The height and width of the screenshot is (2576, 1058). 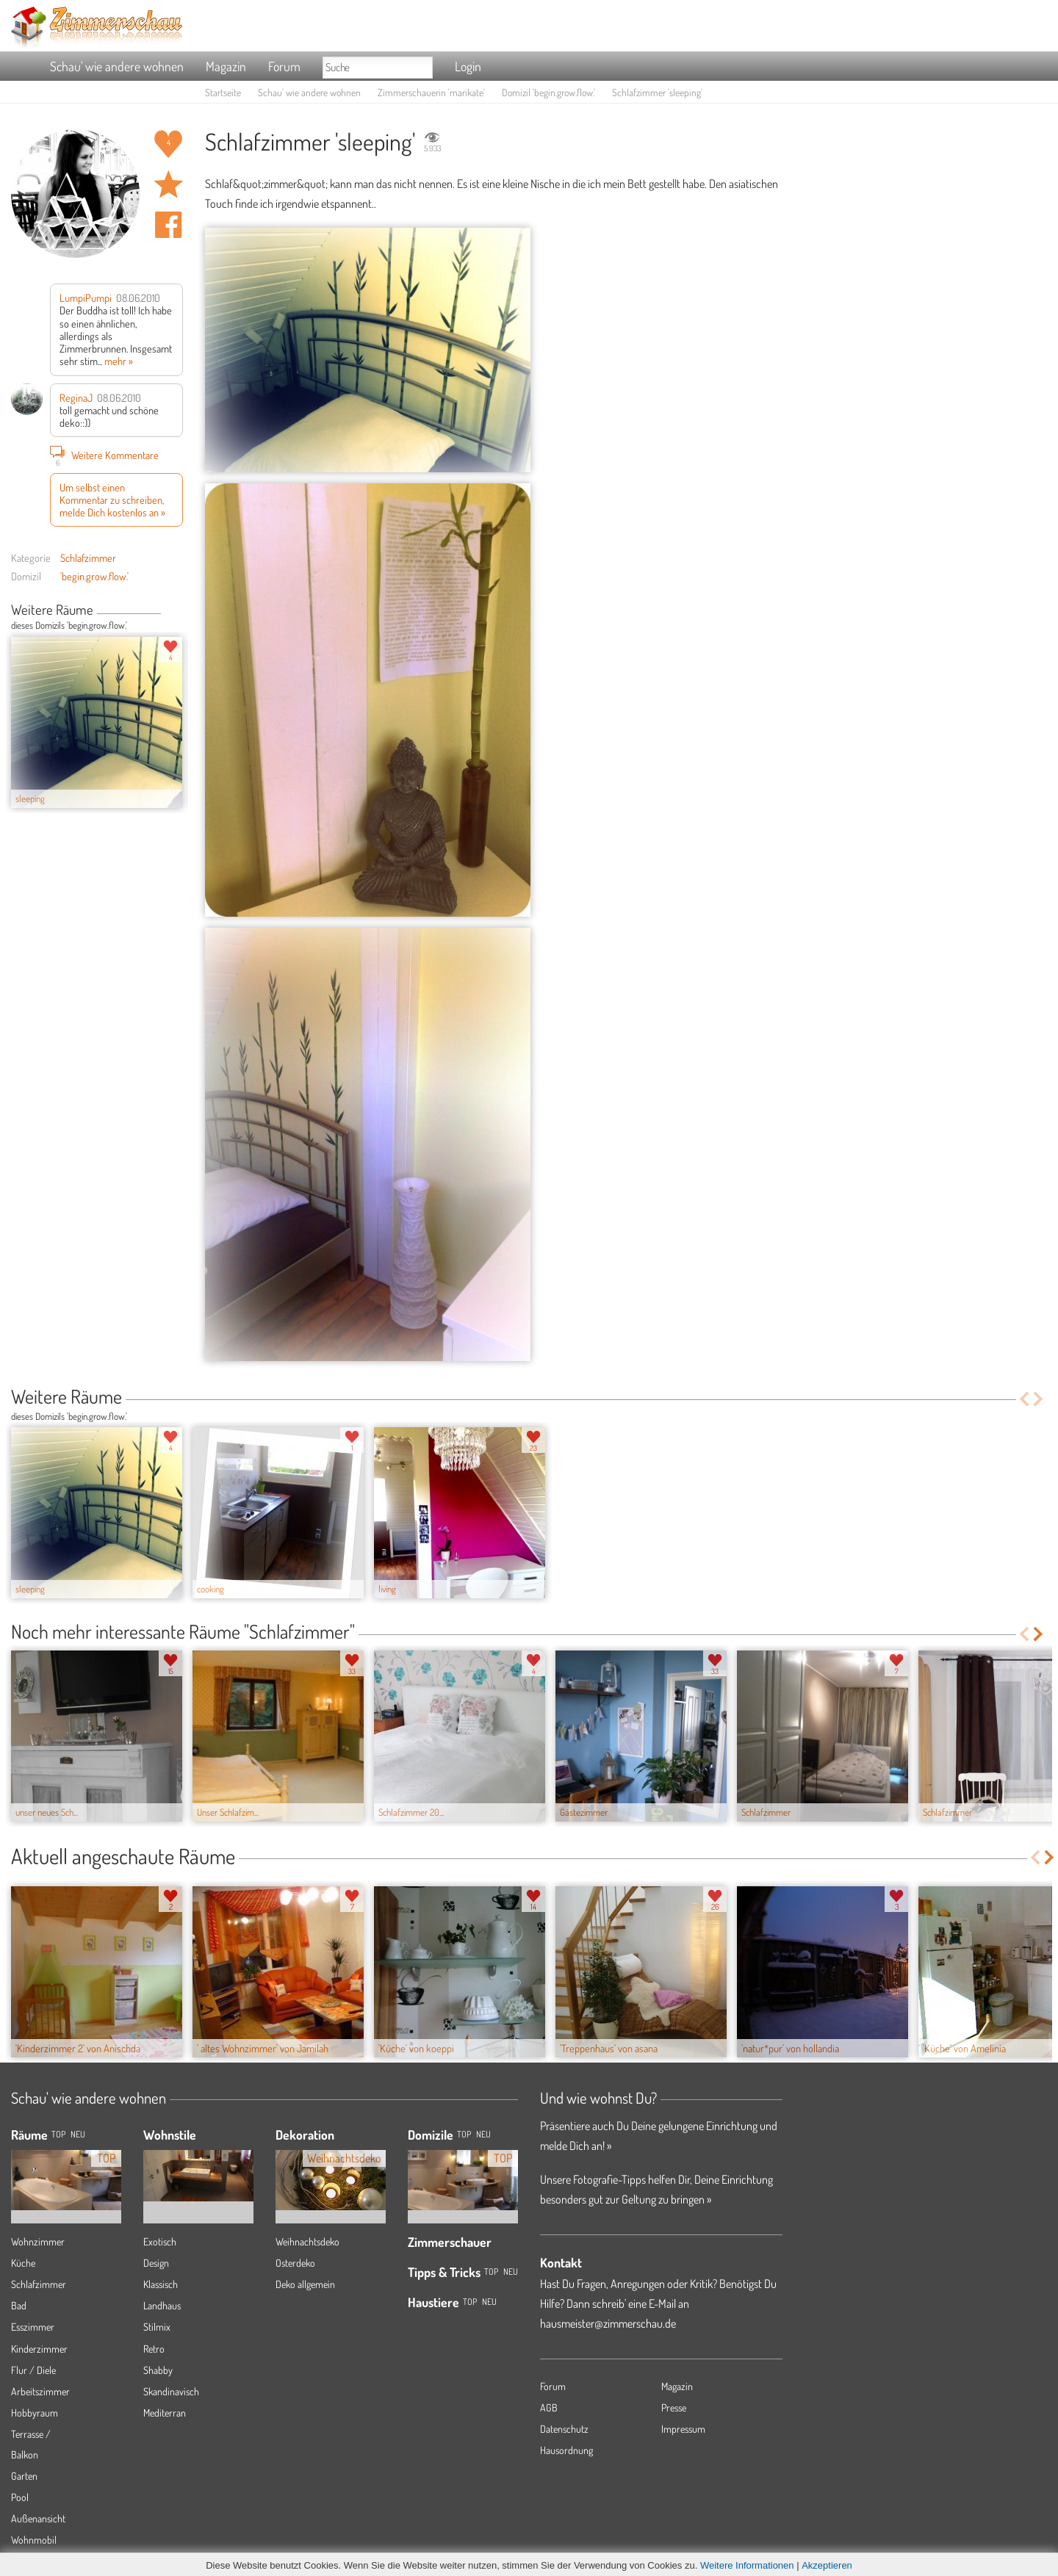 What do you see at coordinates (34, 2539) in the screenshot?
I see `Wohnmobil` at bounding box center [34, 2539].